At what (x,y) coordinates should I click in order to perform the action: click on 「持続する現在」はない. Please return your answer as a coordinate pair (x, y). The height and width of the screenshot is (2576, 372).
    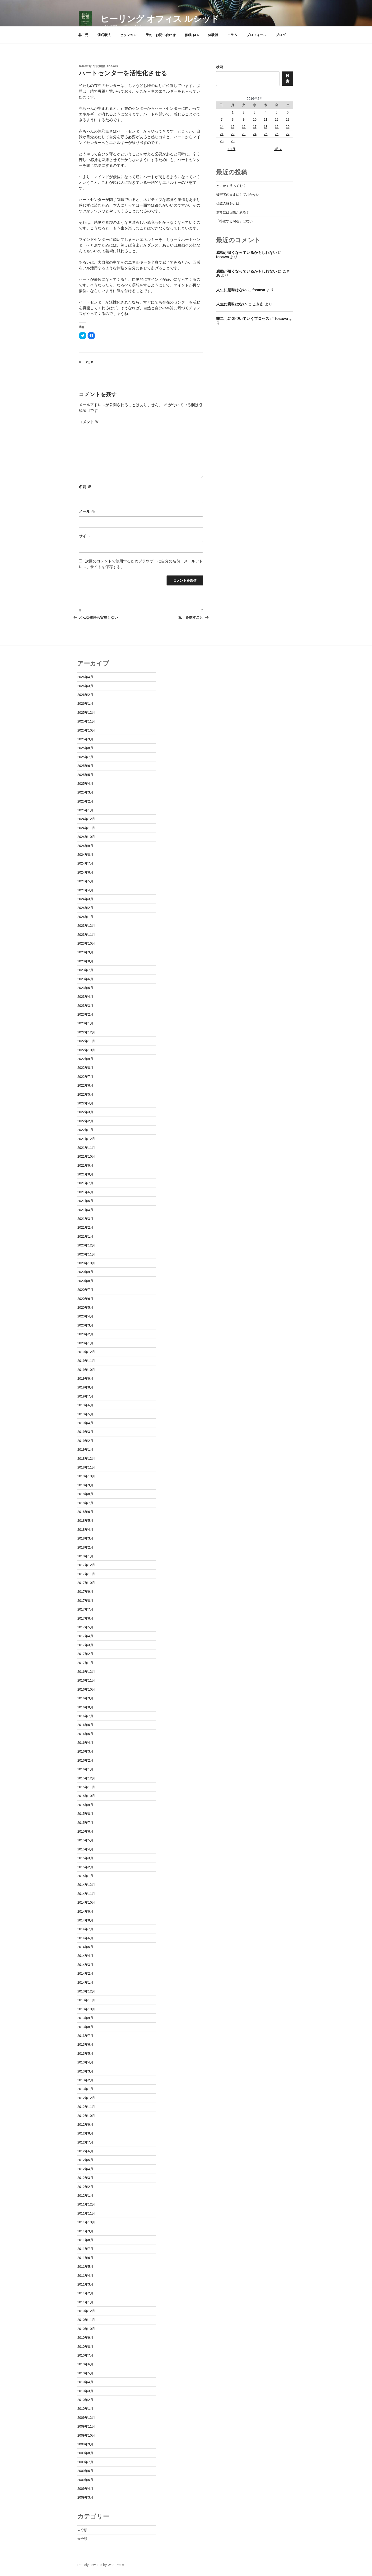
    Looking at the image, I should click on (234, 221).